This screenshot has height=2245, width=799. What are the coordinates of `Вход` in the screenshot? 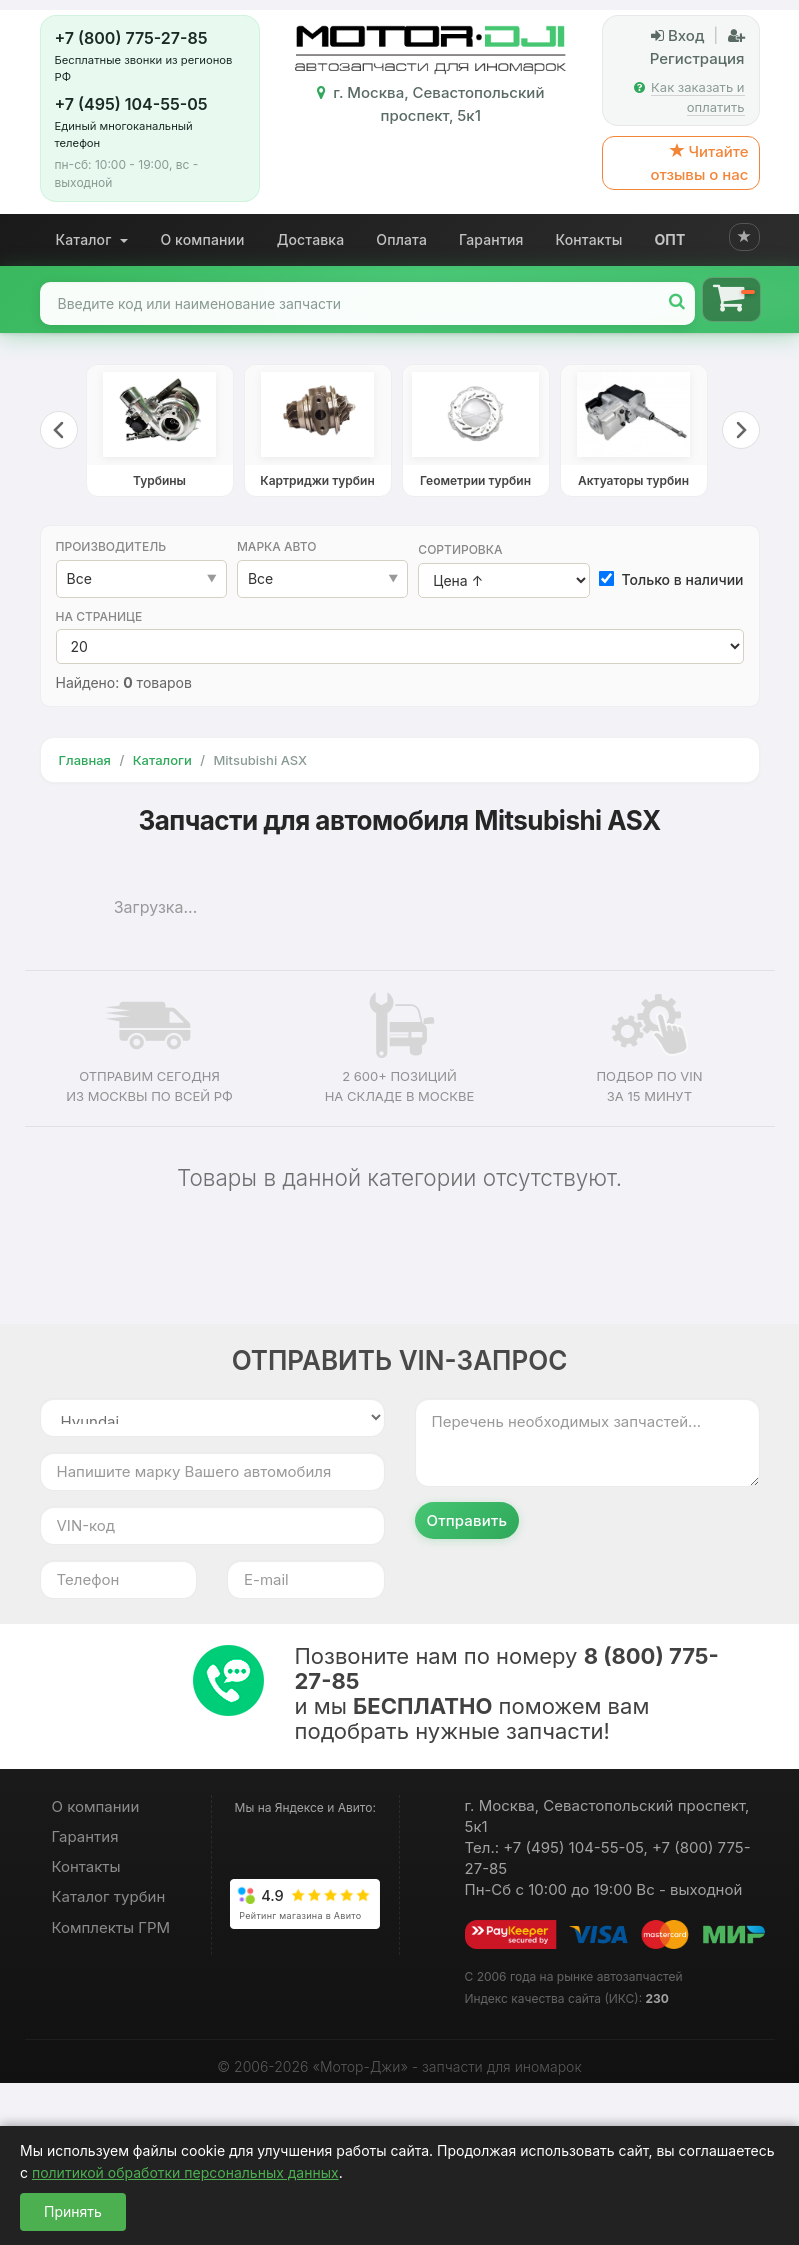 It's located at (677, 35).